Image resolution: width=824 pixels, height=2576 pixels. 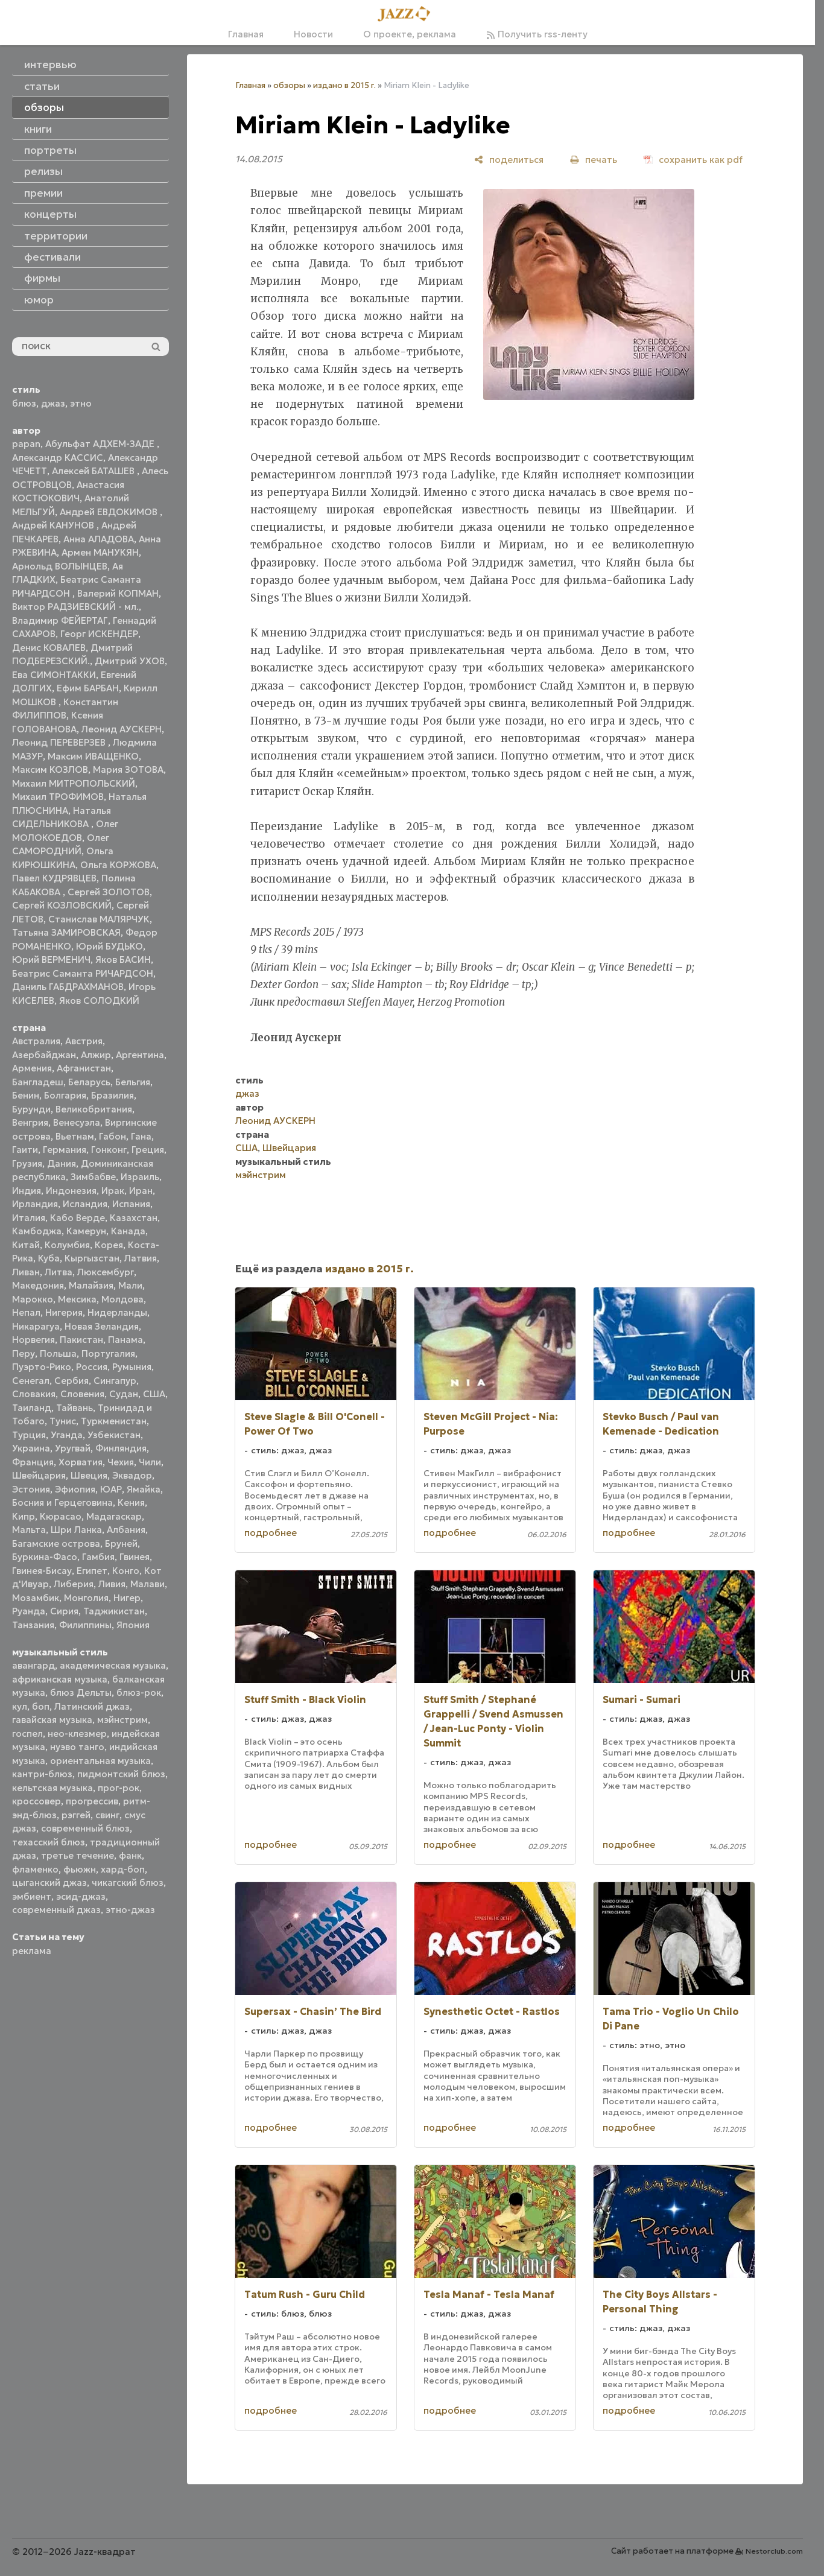 I want to click on Мозамбик, so click(x=35, y=1598).